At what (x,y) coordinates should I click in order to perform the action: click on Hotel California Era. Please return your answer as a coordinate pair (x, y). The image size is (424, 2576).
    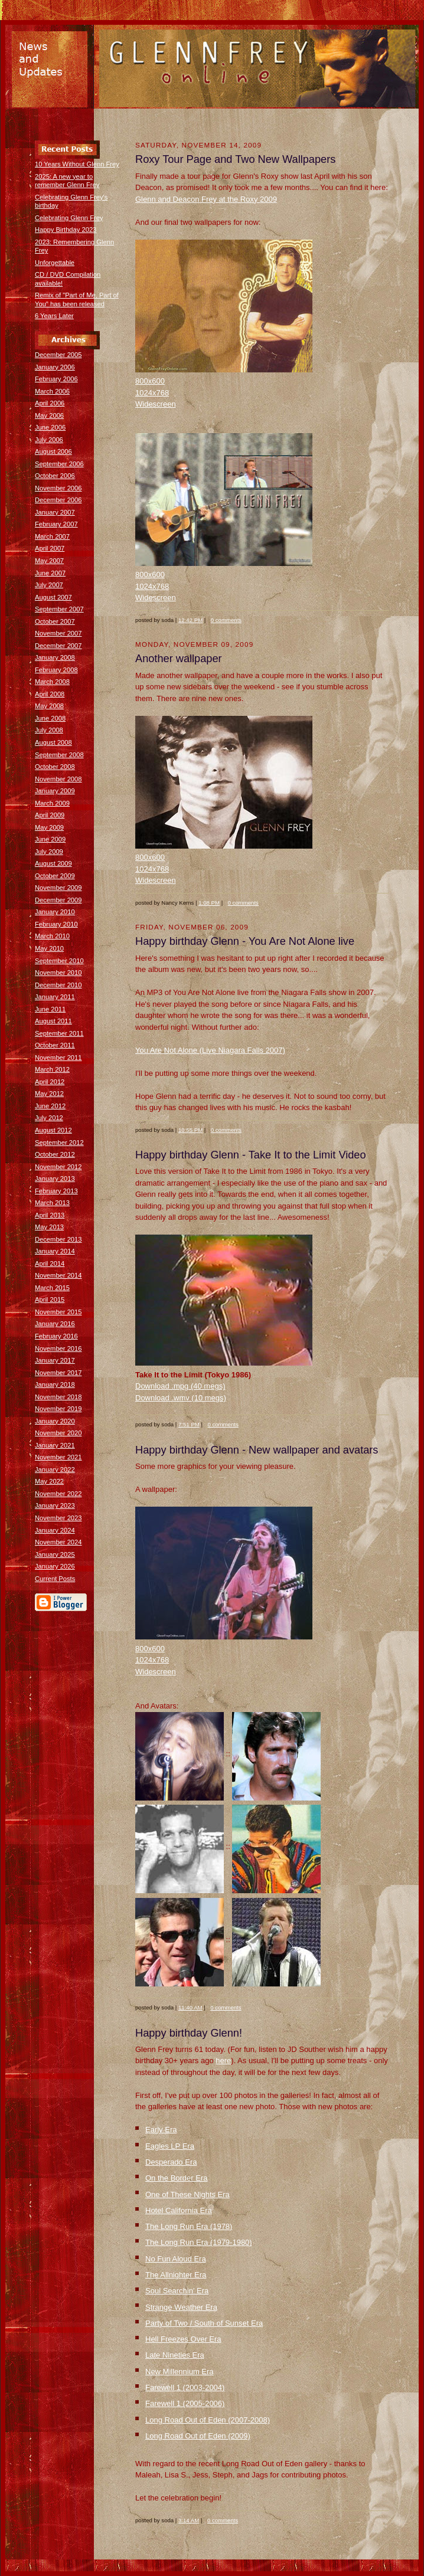
    Looking at the image, I should click on (178, 2210).